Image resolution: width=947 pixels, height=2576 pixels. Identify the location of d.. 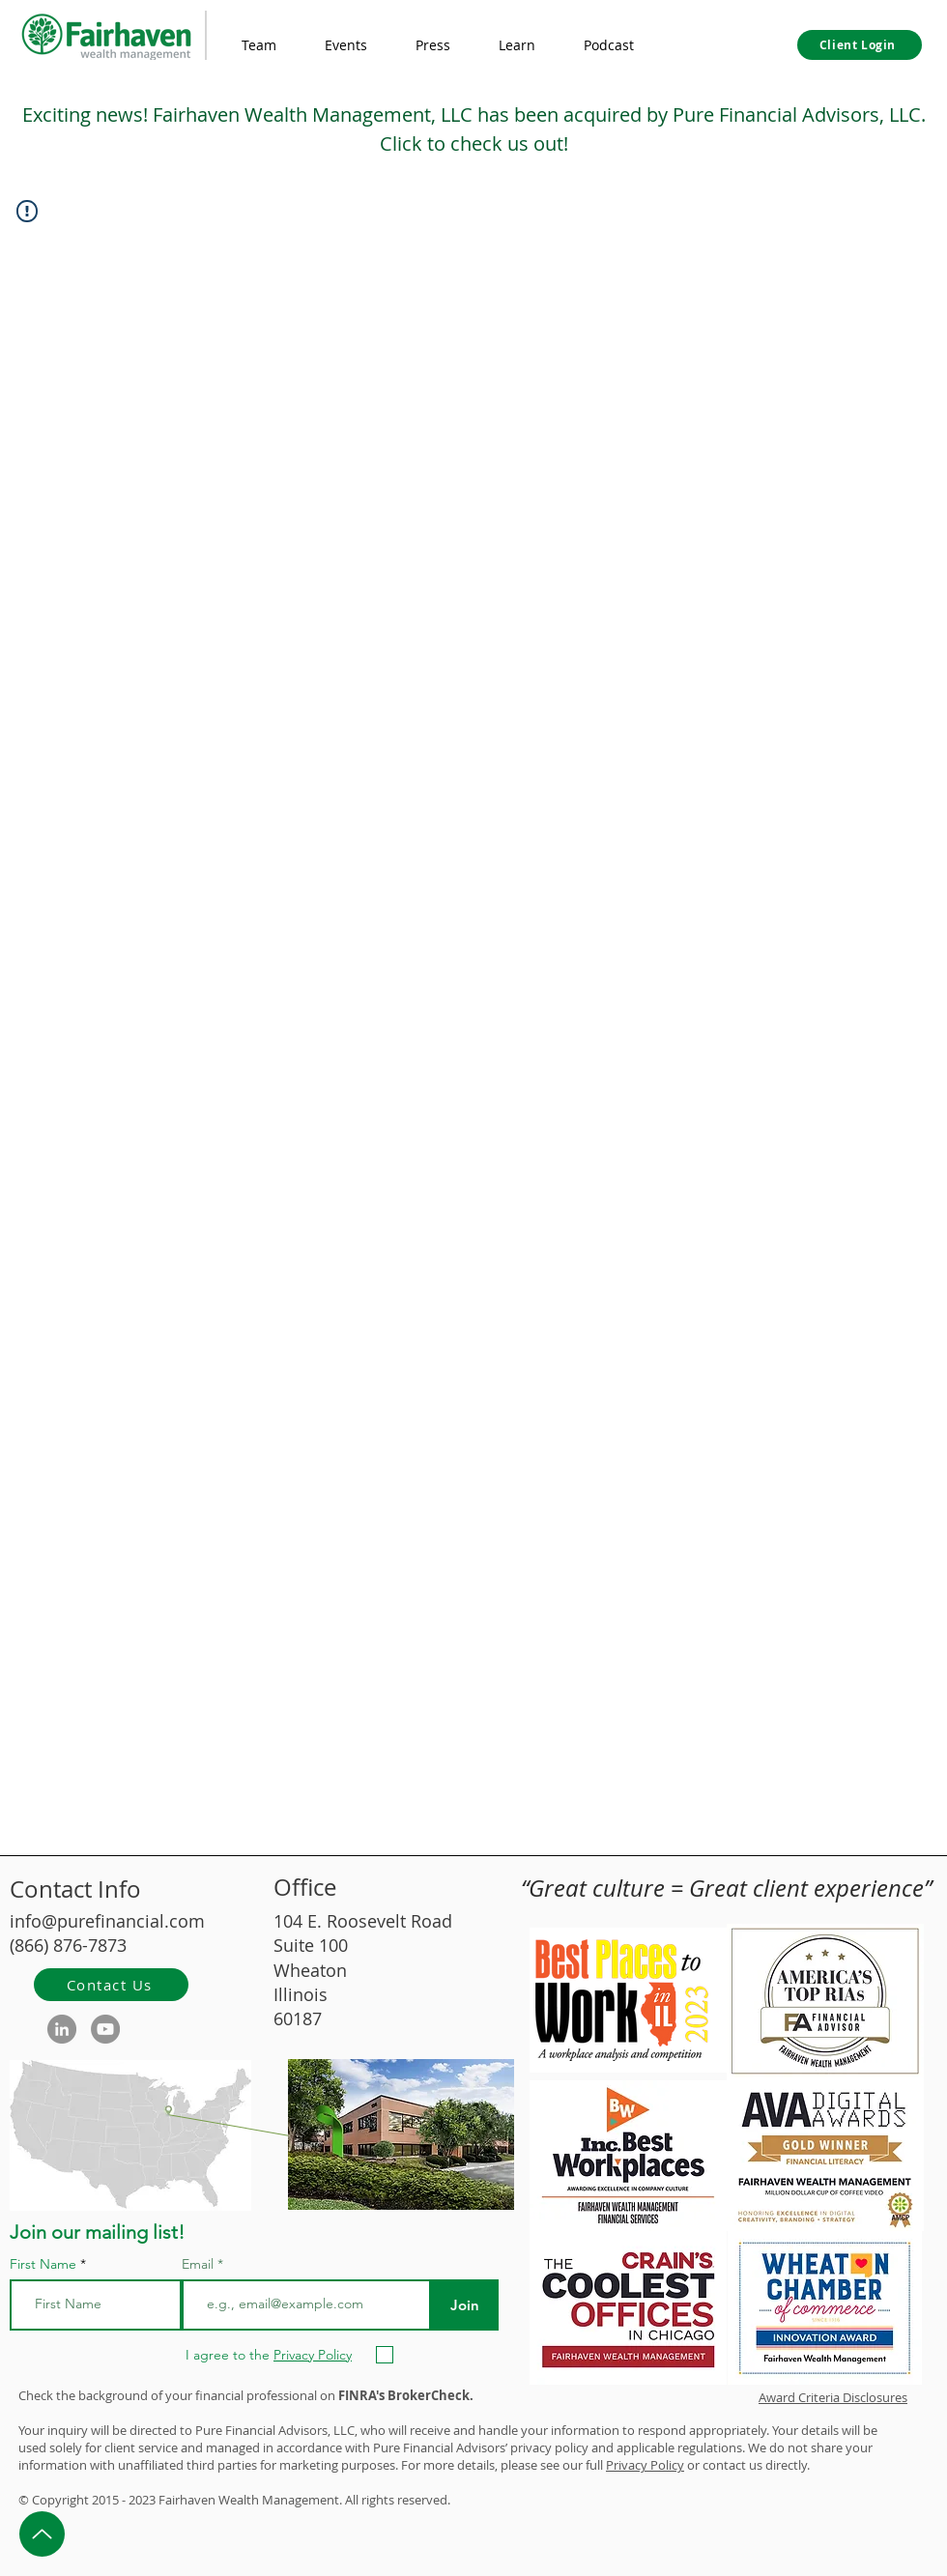
(445, 2499).